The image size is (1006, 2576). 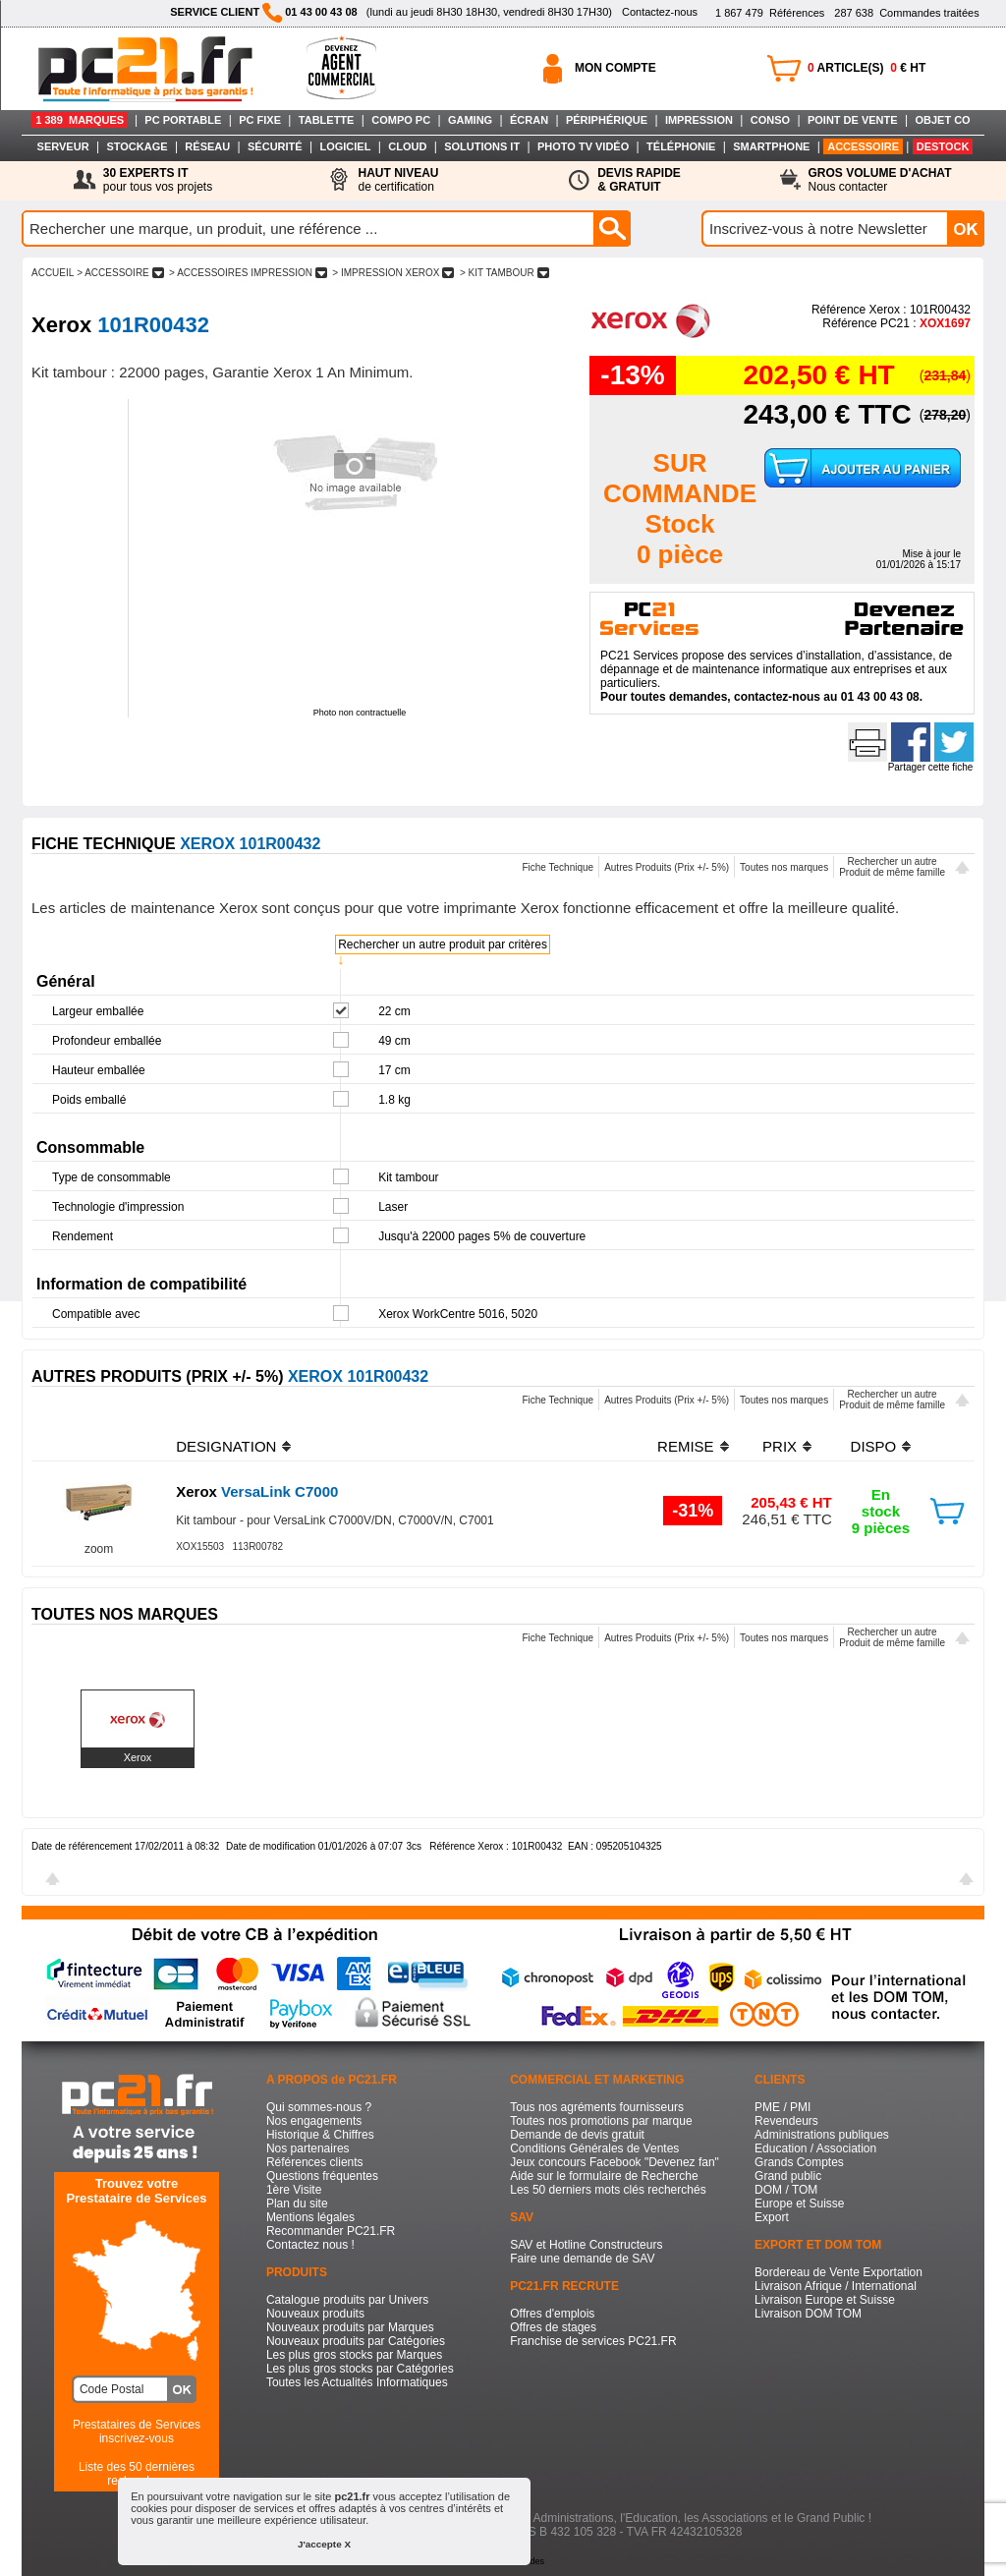 What do you see at coordinates (838, 2272) in the screenshot?
I see `Bordereau de Vente Exportation` at bounding box center [838, 2272].